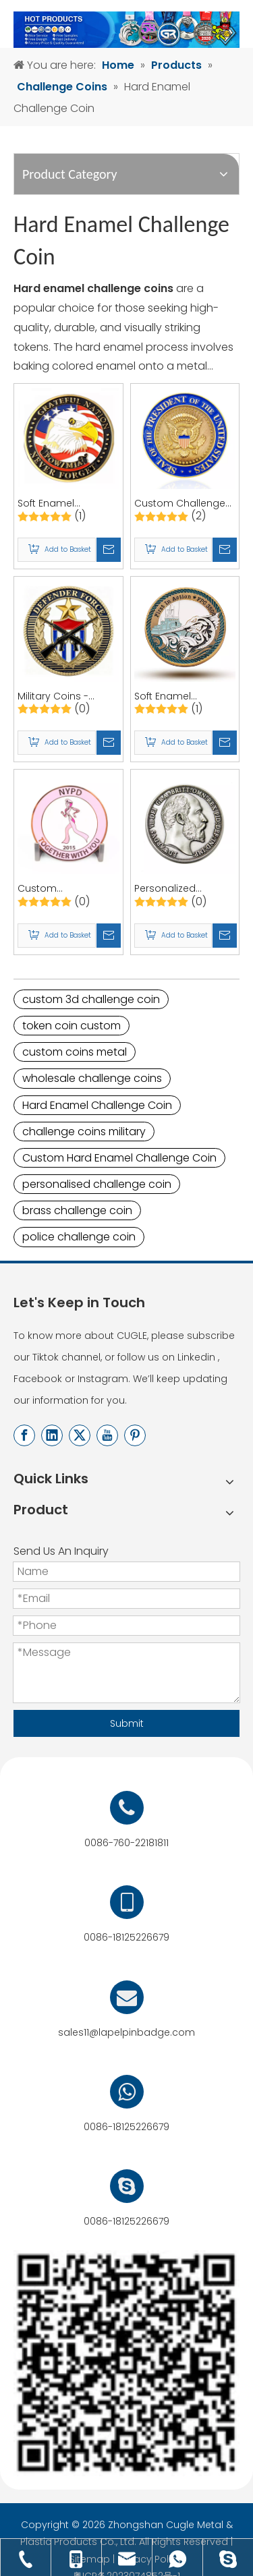 Image resolution: width=253 pixels, height=2576 pixels. I want to click on challenge coins military, so click(84, 1131).